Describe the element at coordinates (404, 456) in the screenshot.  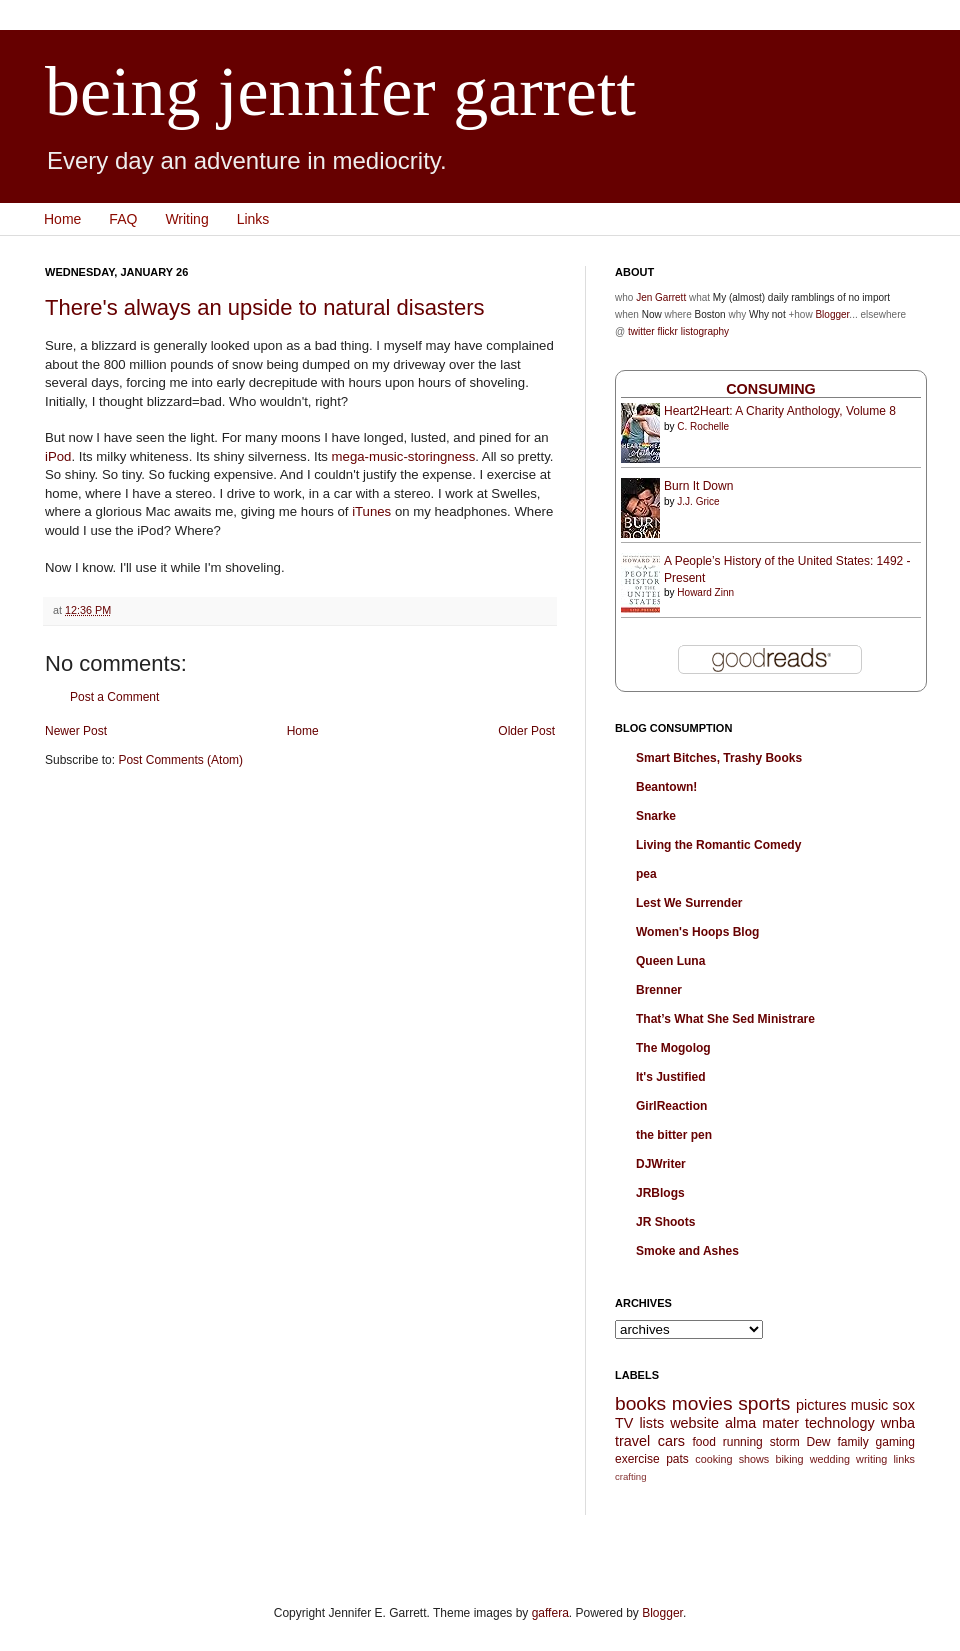
I see `mega-music-storingness` at that location.